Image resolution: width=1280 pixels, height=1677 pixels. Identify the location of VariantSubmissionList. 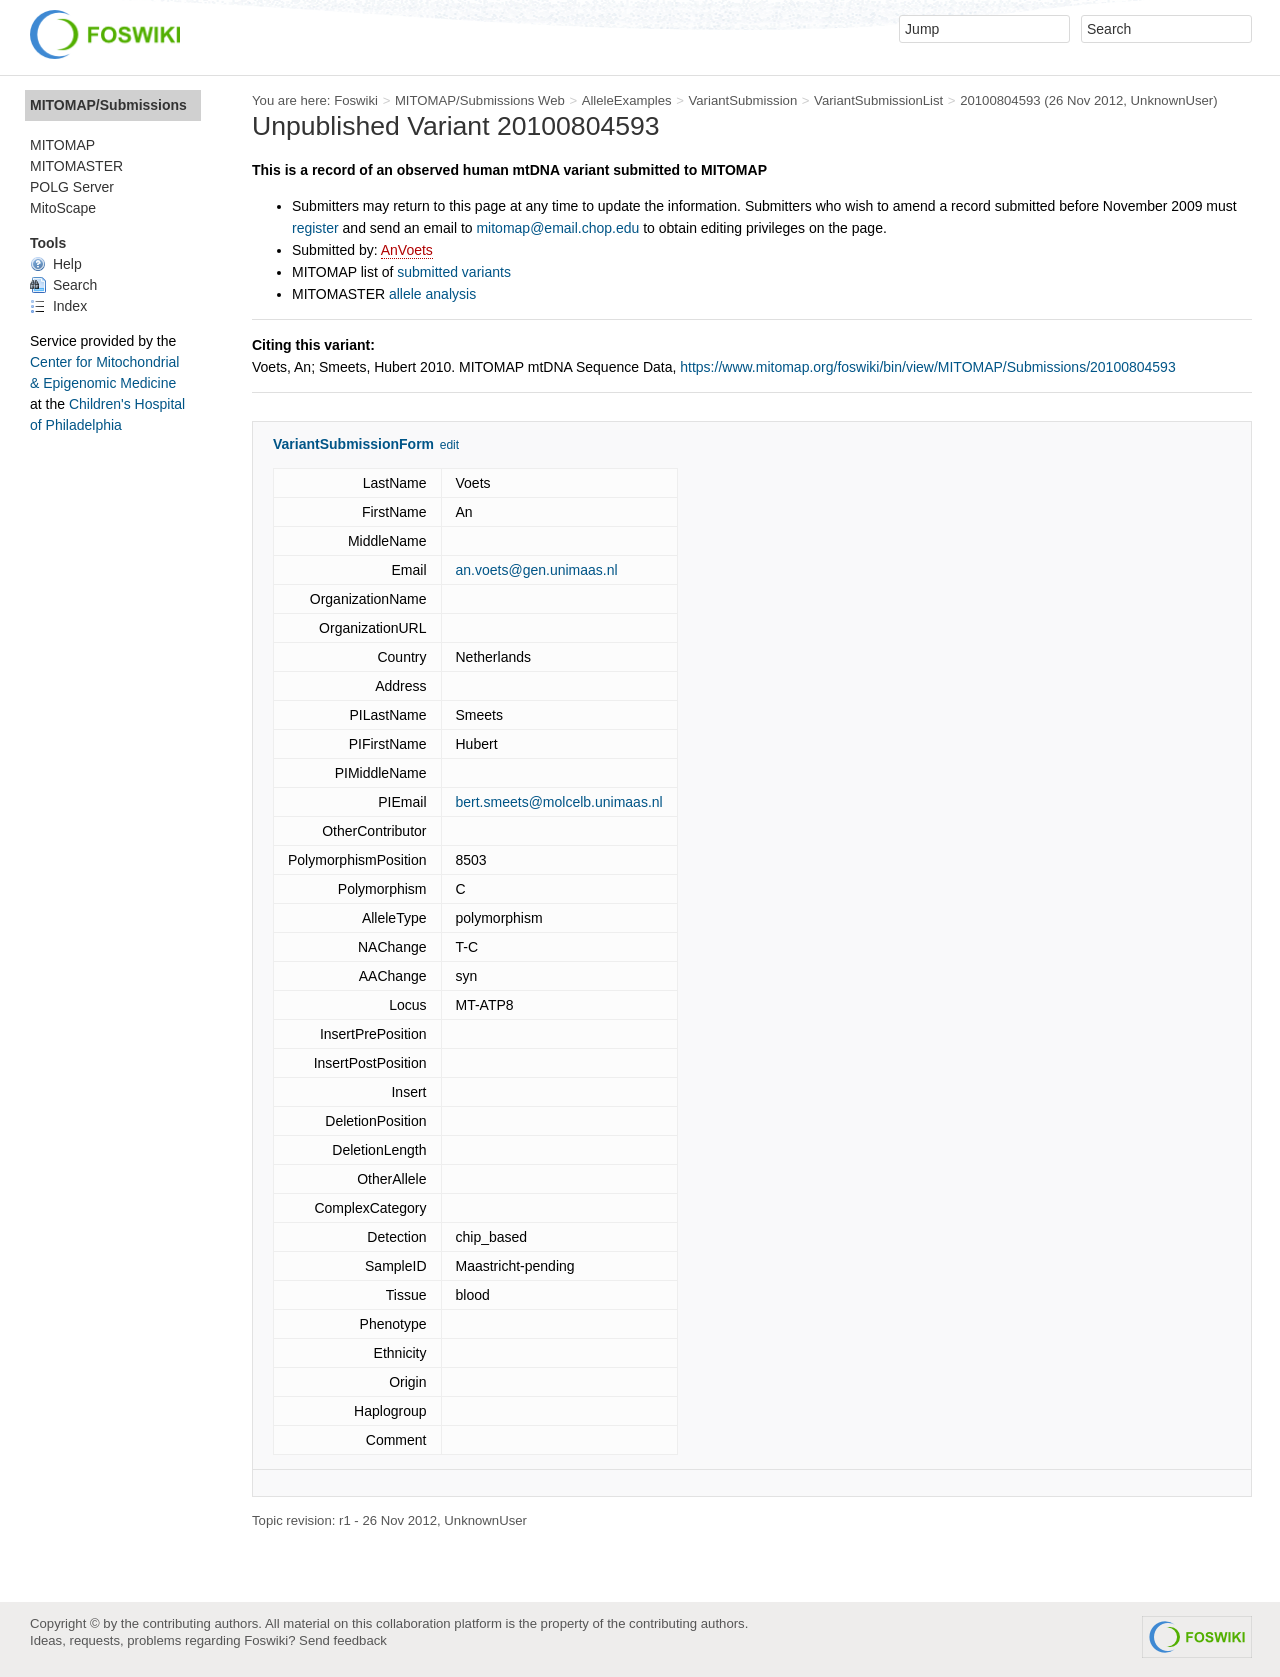
(878, 100).